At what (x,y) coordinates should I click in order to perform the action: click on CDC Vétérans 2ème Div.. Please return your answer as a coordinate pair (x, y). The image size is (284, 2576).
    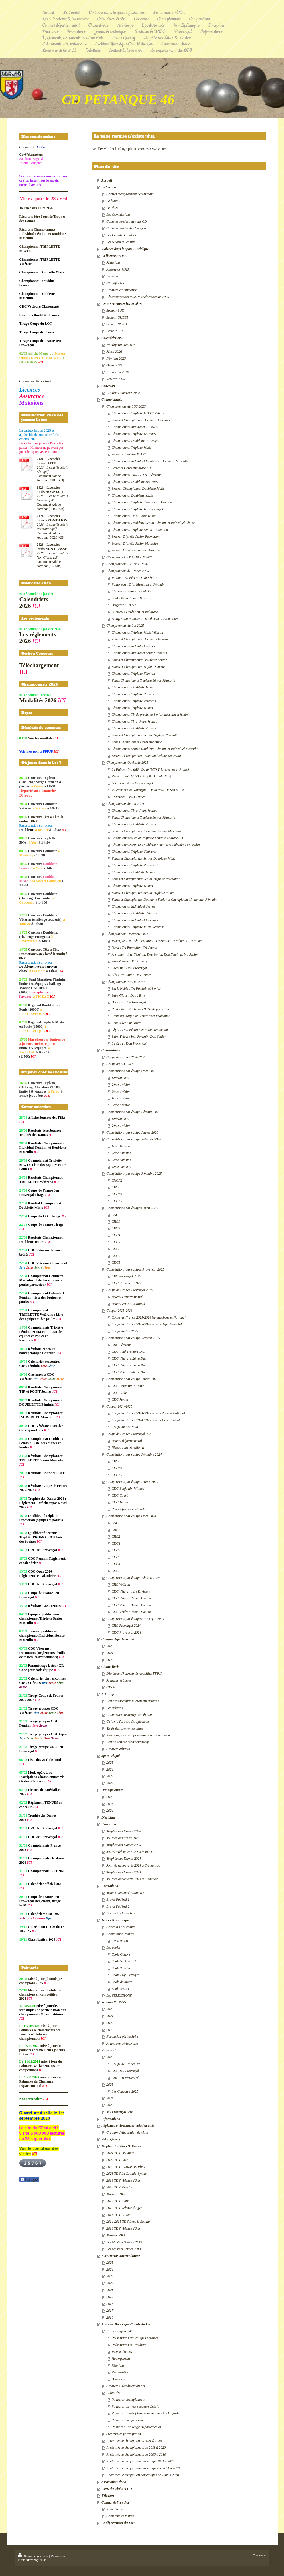
    Looking at the image, I should click on (129, 1358).